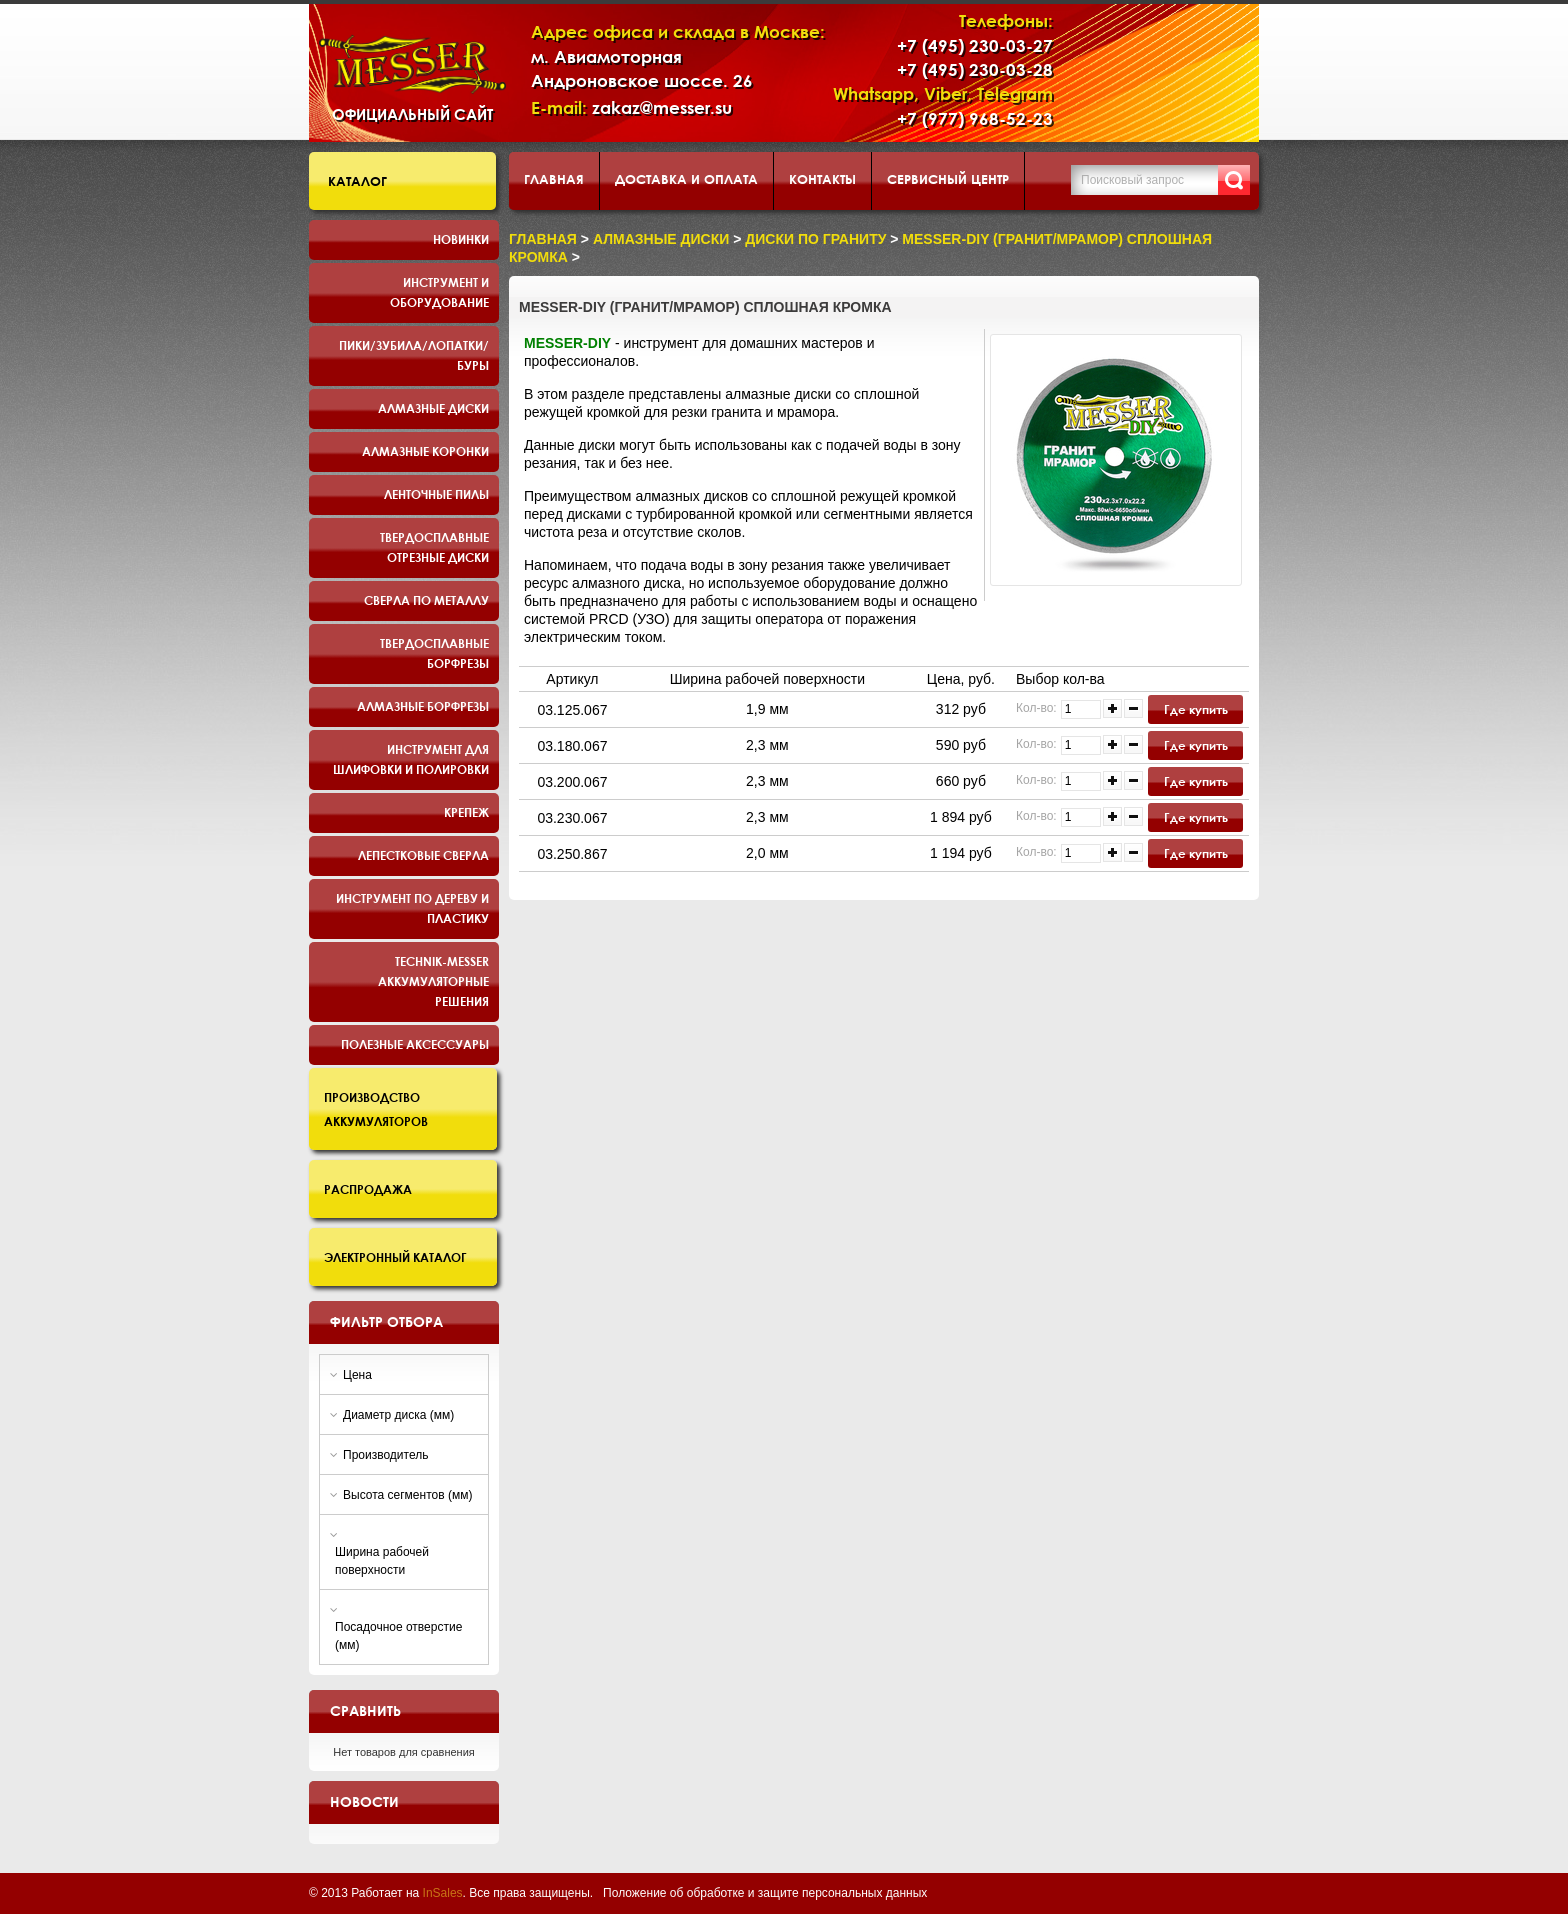  What do you see at coordinates (961, 781) in the screenshot?
I see `660 руб` at bounding box center [961, 781].